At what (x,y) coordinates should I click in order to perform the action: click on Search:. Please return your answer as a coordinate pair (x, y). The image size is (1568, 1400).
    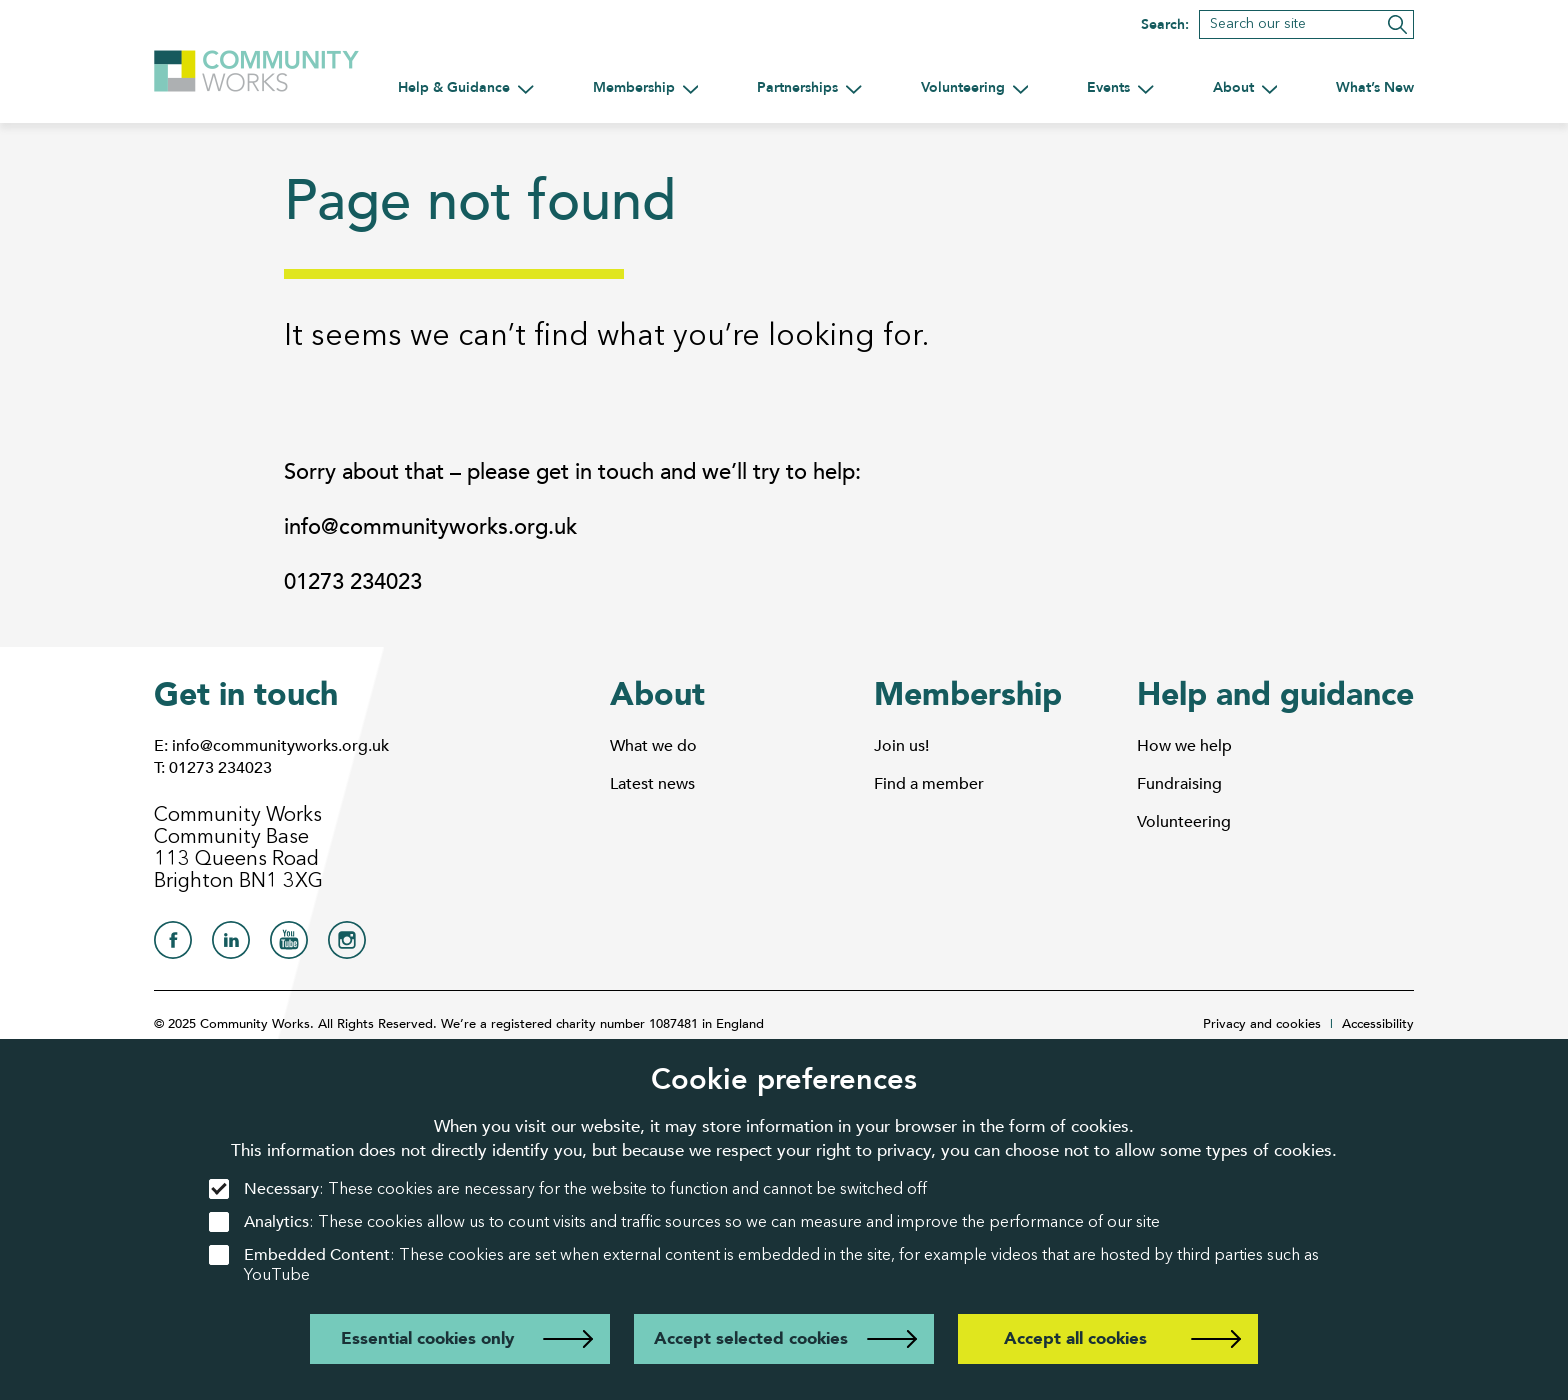
    Looking at the image, I should click on (1165, 25).